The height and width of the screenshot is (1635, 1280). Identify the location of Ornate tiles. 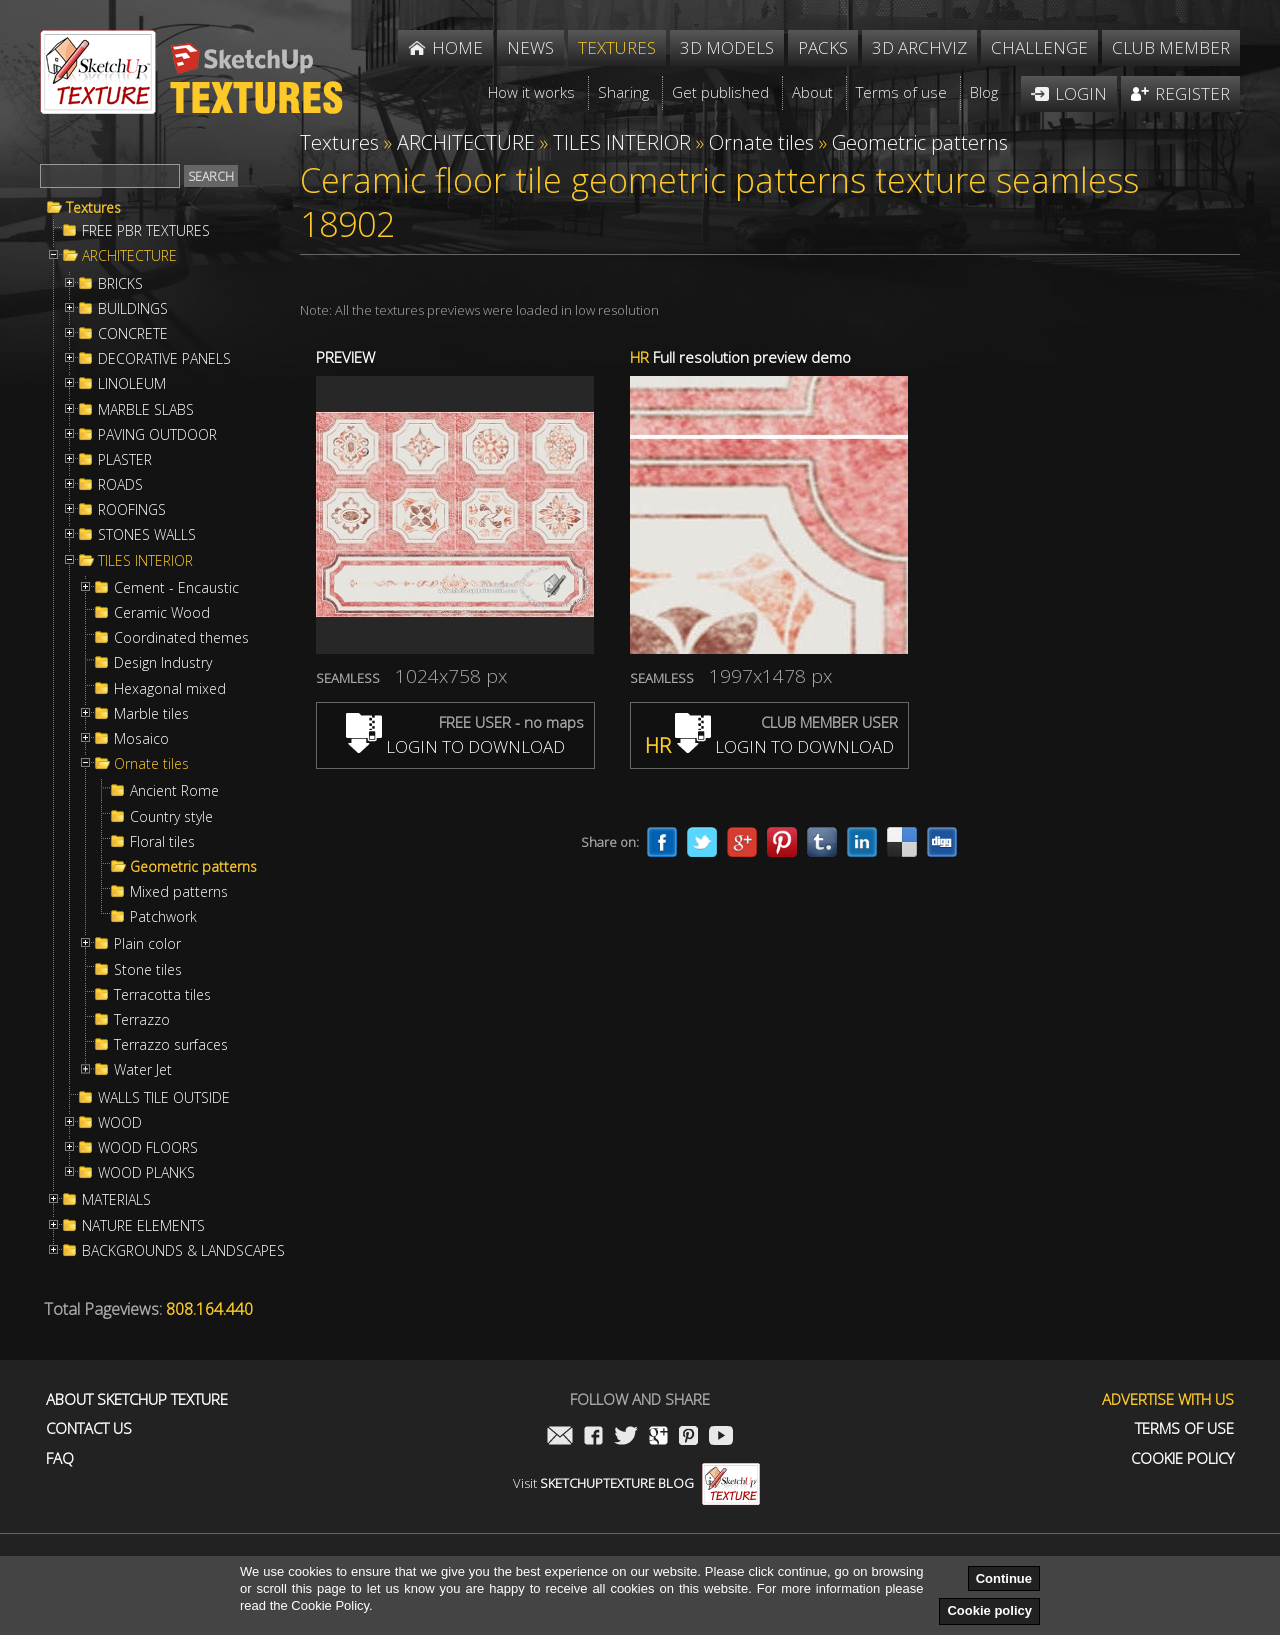
(151, 764).